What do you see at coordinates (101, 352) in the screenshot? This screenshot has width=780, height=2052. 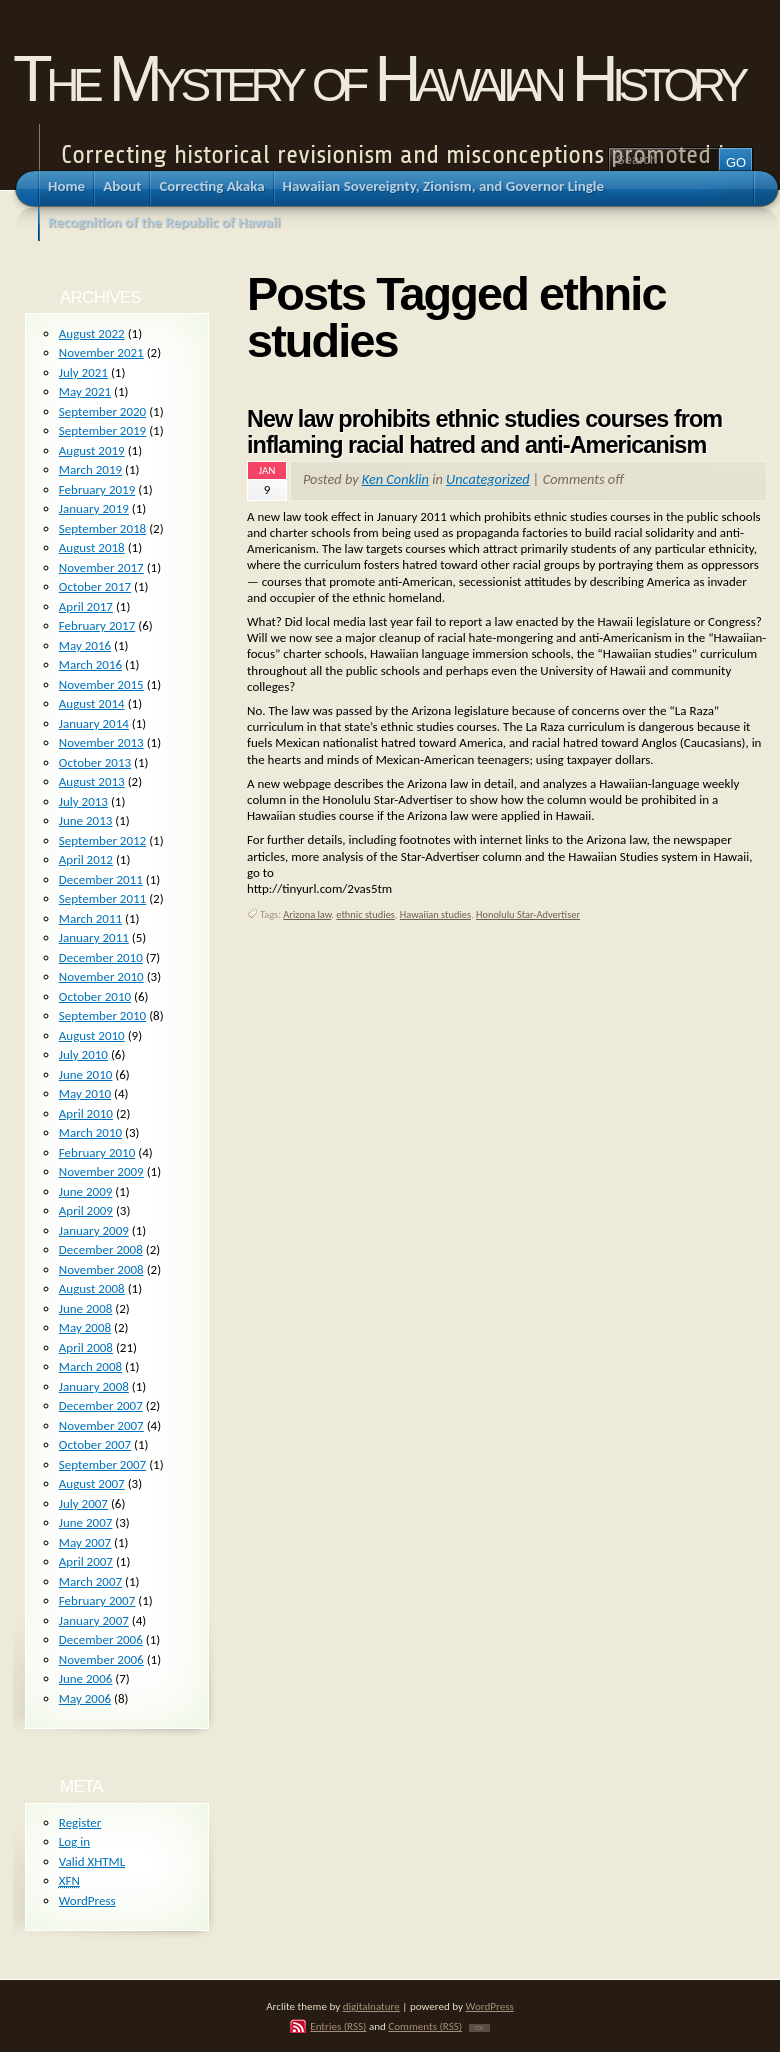 I see `November 2021` at bounding box center [101, 352].